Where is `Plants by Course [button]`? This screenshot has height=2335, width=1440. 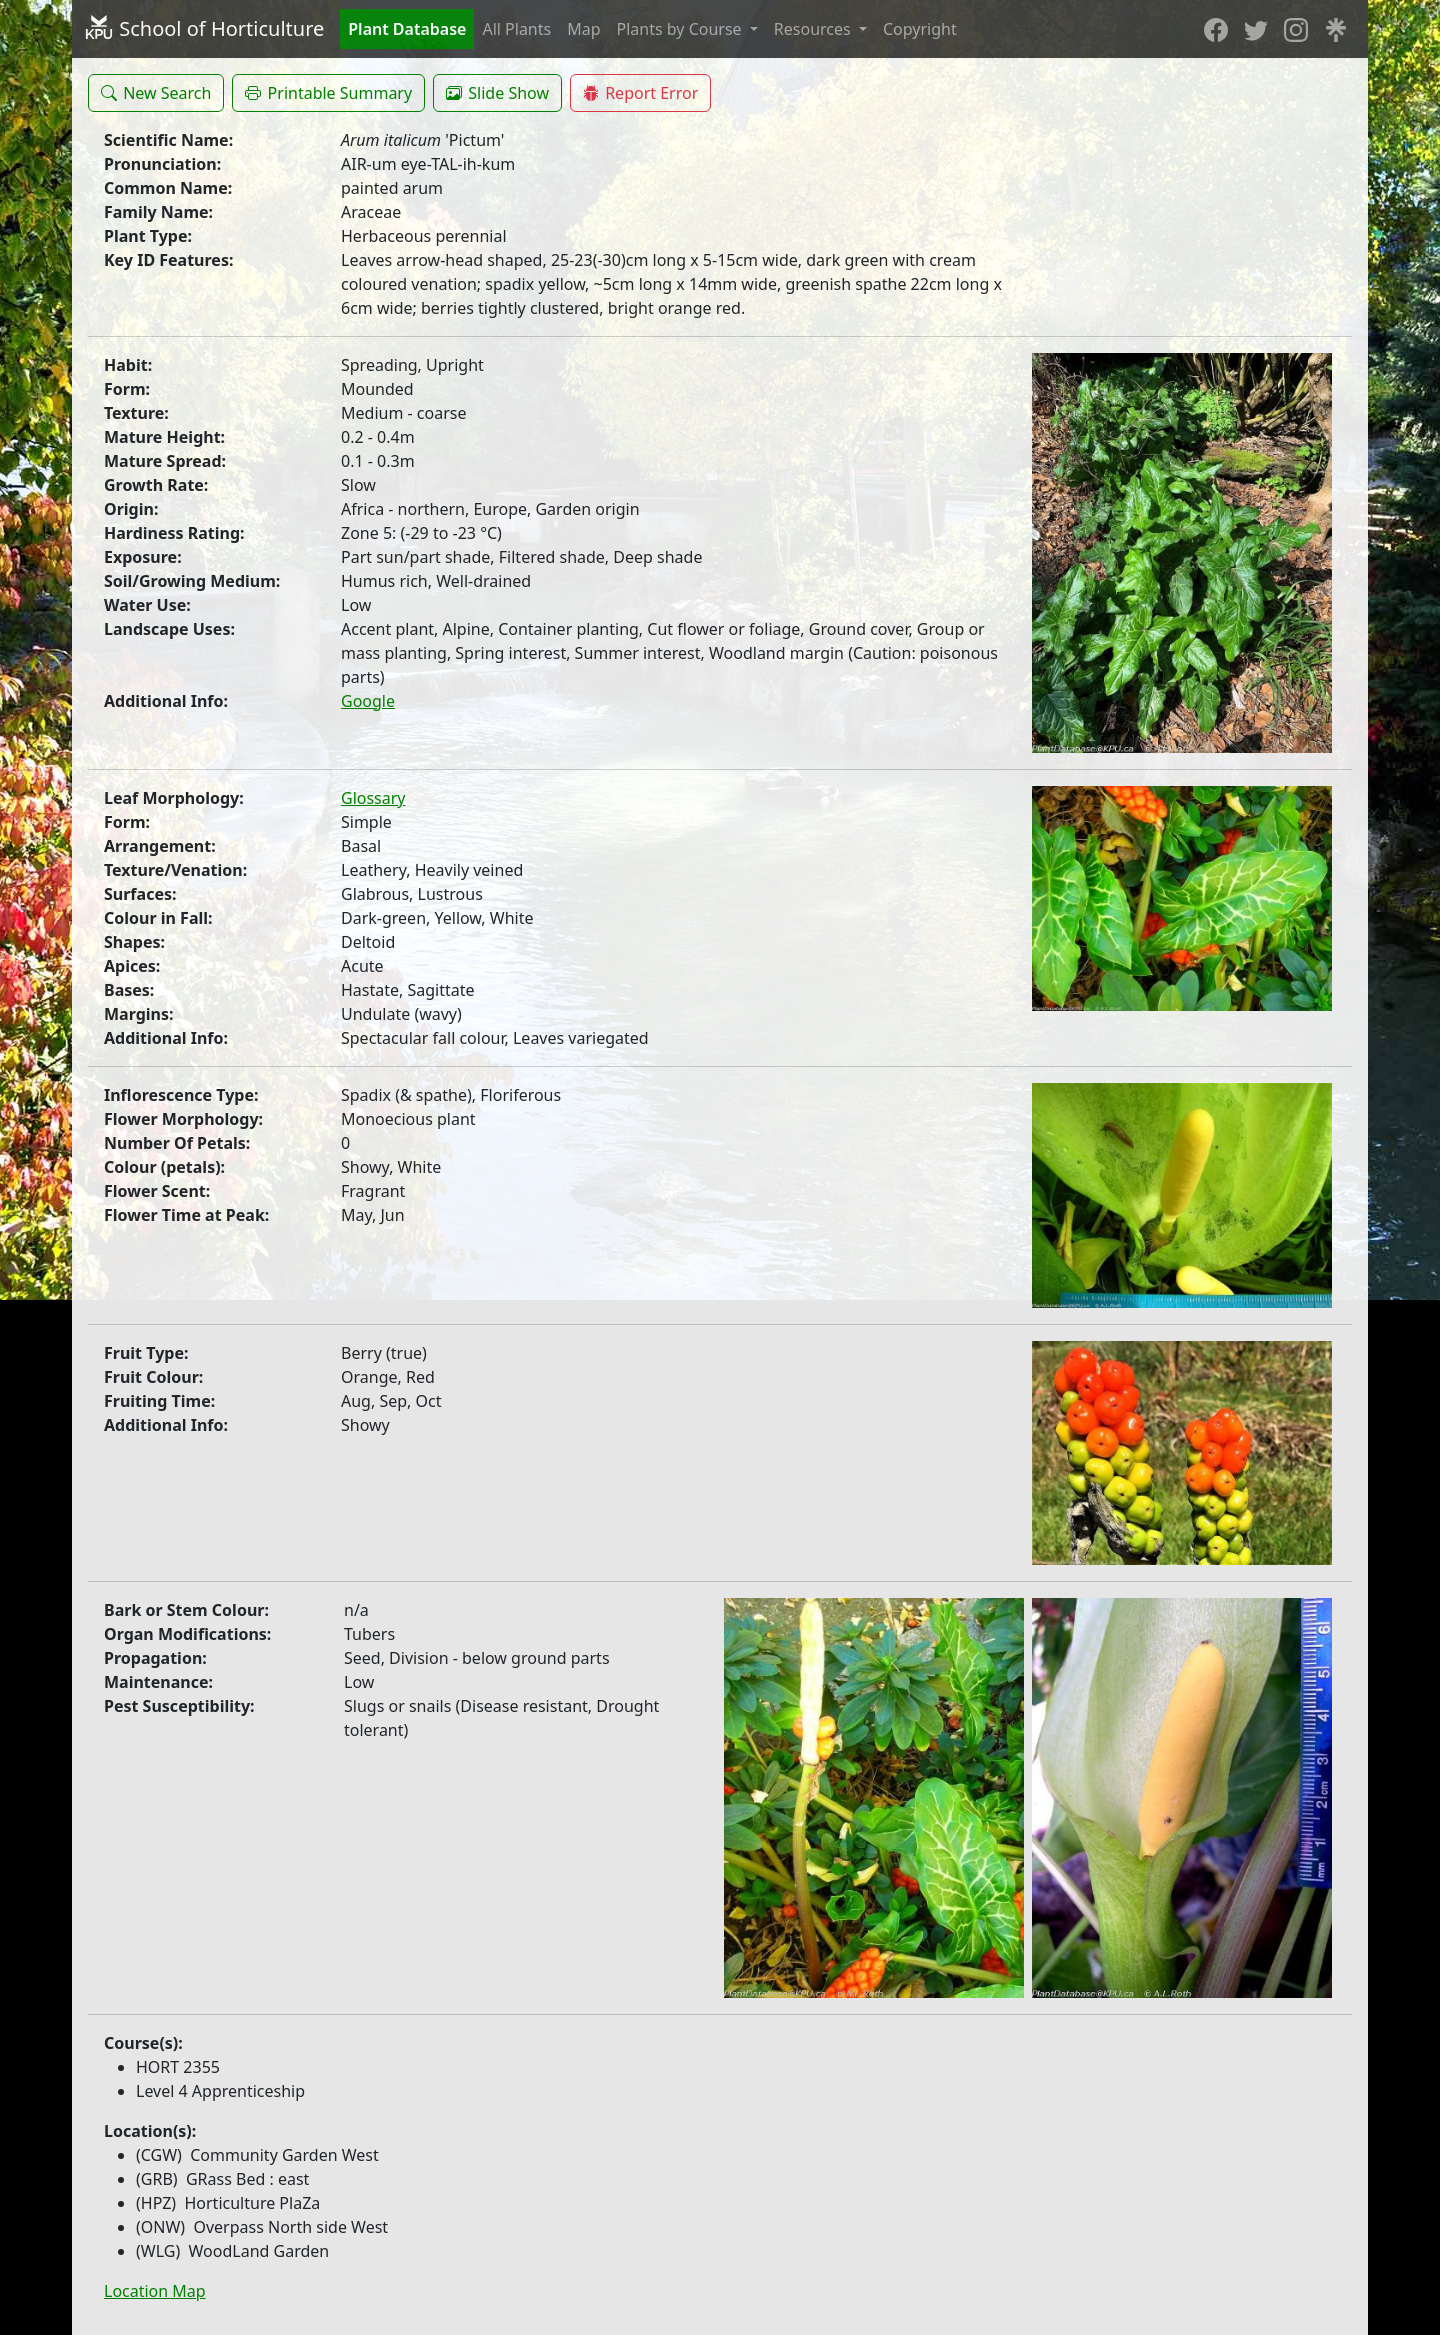
Plants by Course [button] is located at coordinates (681, 29).